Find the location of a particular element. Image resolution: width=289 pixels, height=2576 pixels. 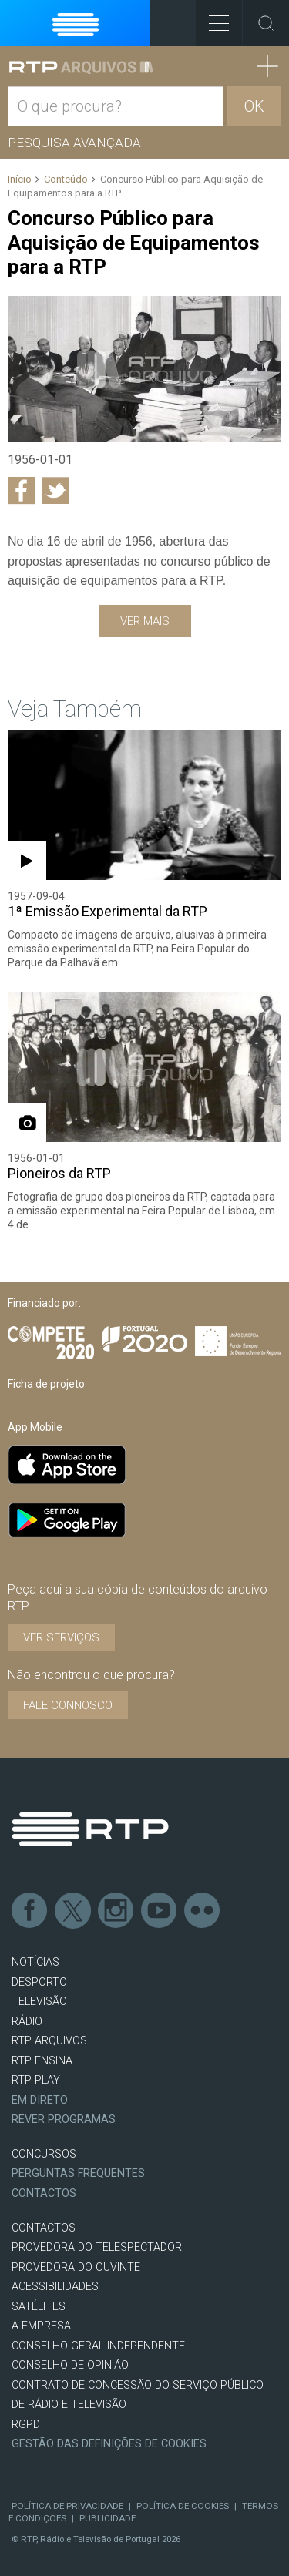

Publicidade is located at coordinates (107, 2518).